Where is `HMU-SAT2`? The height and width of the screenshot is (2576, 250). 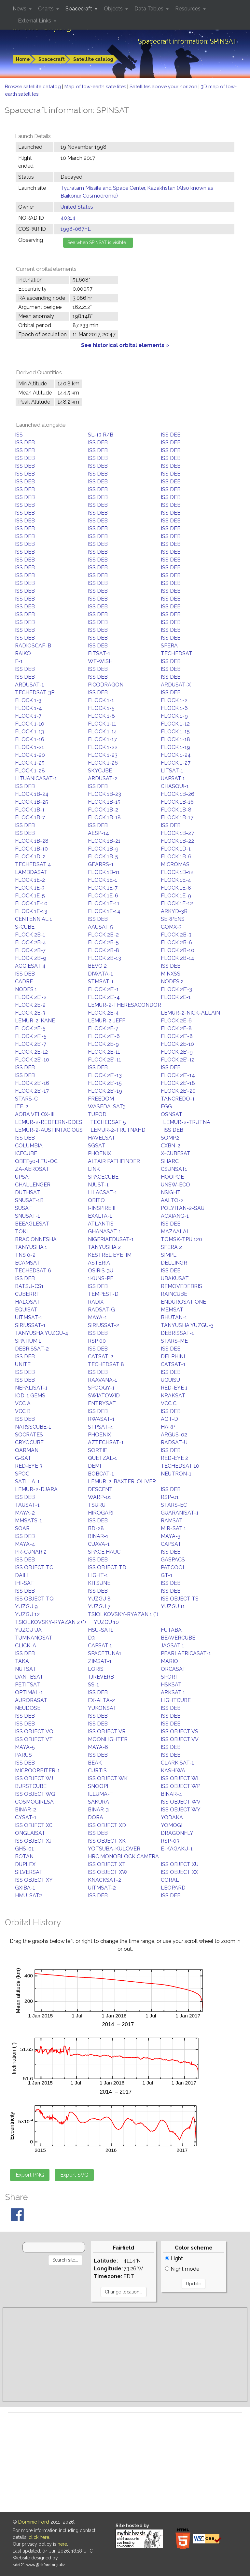
HMU-SAT2 is located at coordinates (28, 1895).